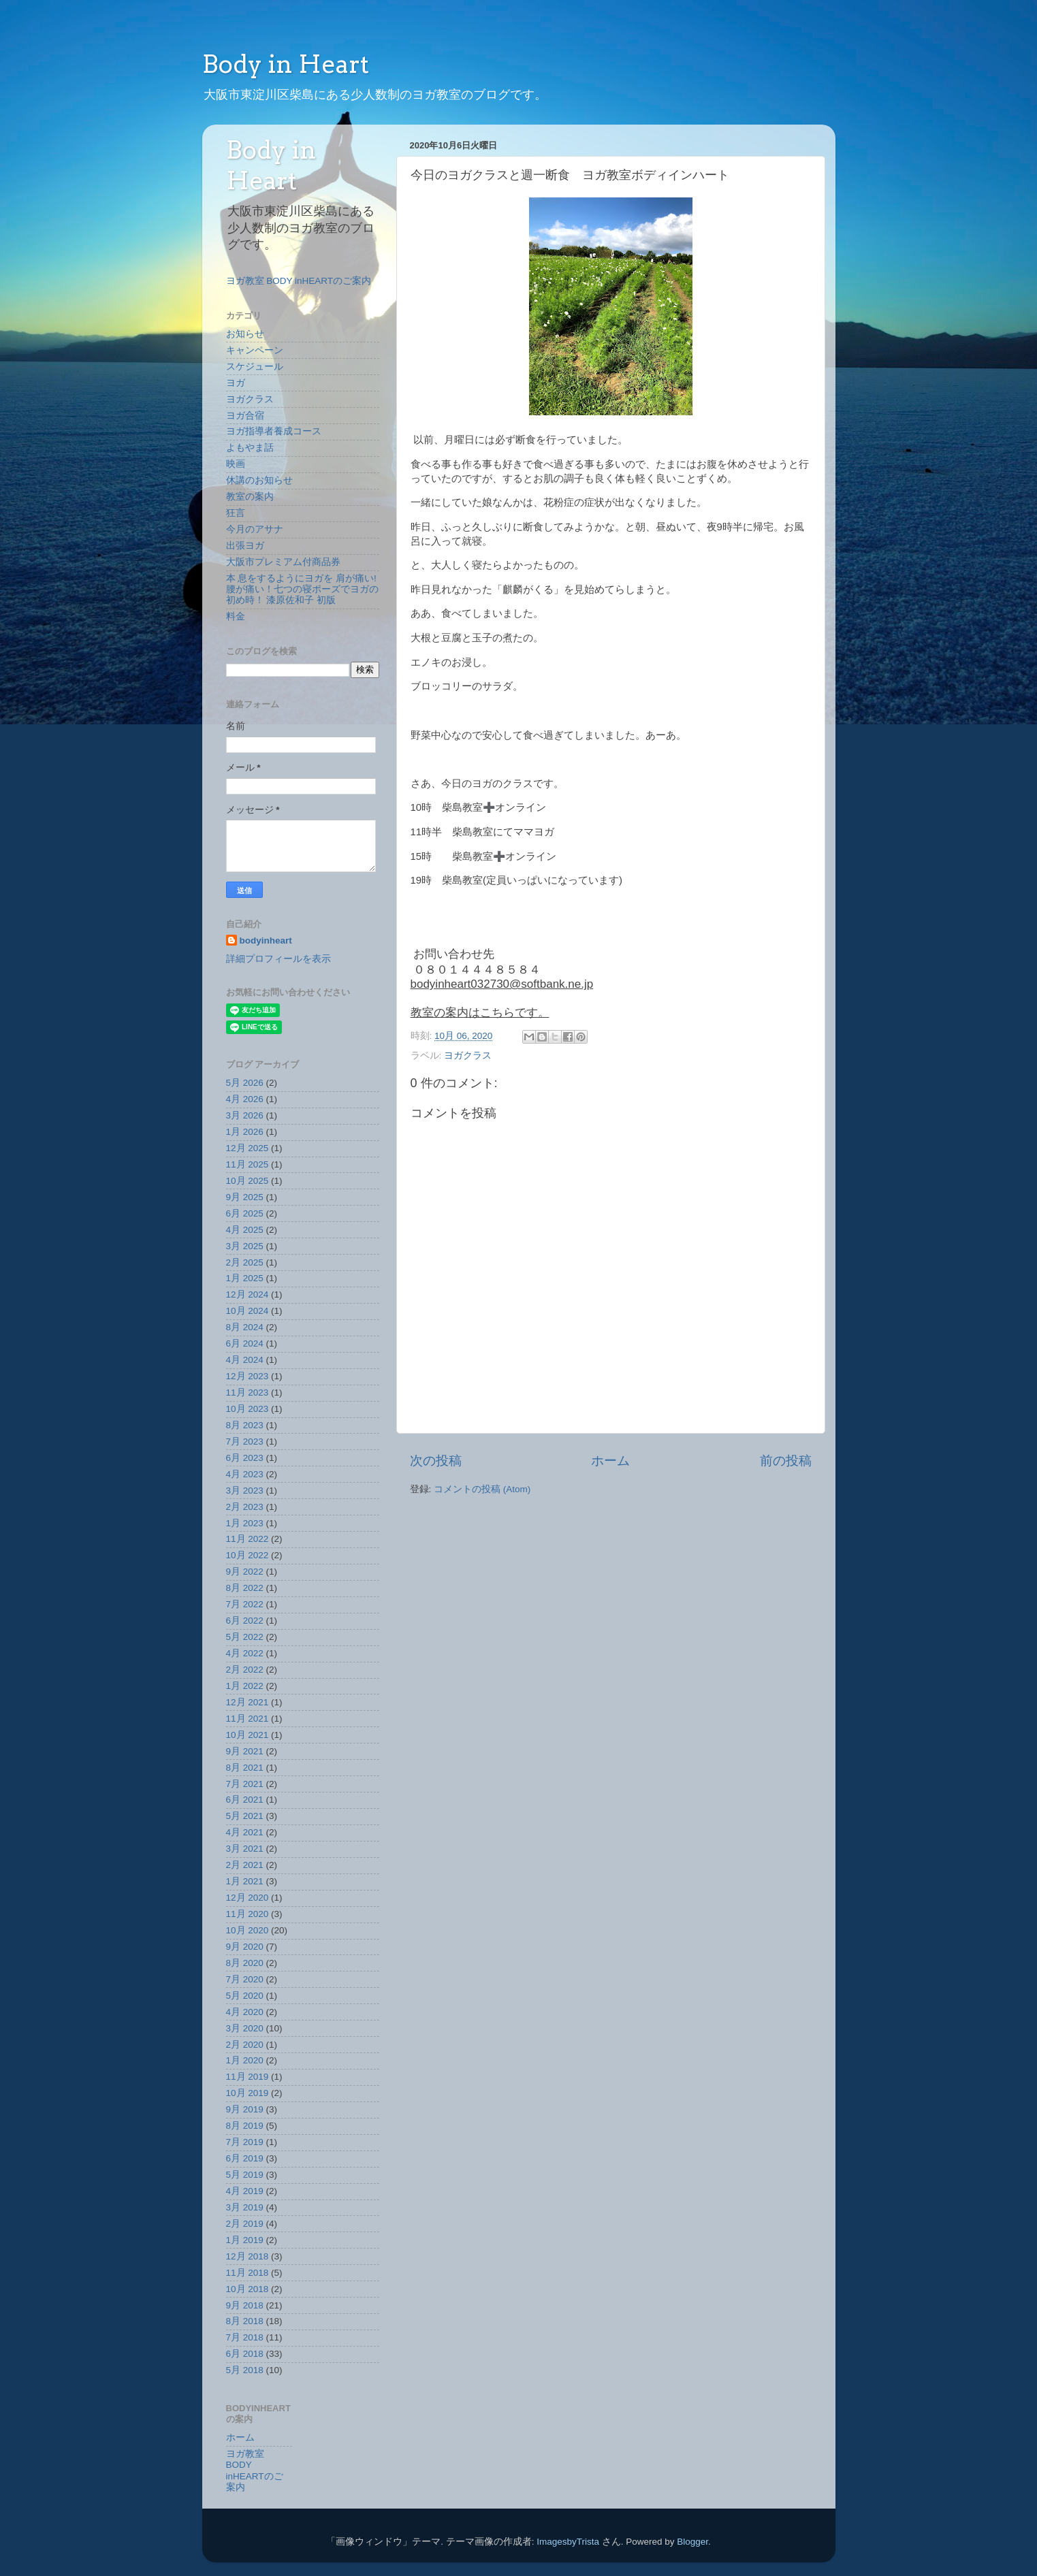 This screenshot has height=2576, width=1037. Describe the element at coordinates (245, 1425) in the screenshot. I see `8月 2023` at that location.